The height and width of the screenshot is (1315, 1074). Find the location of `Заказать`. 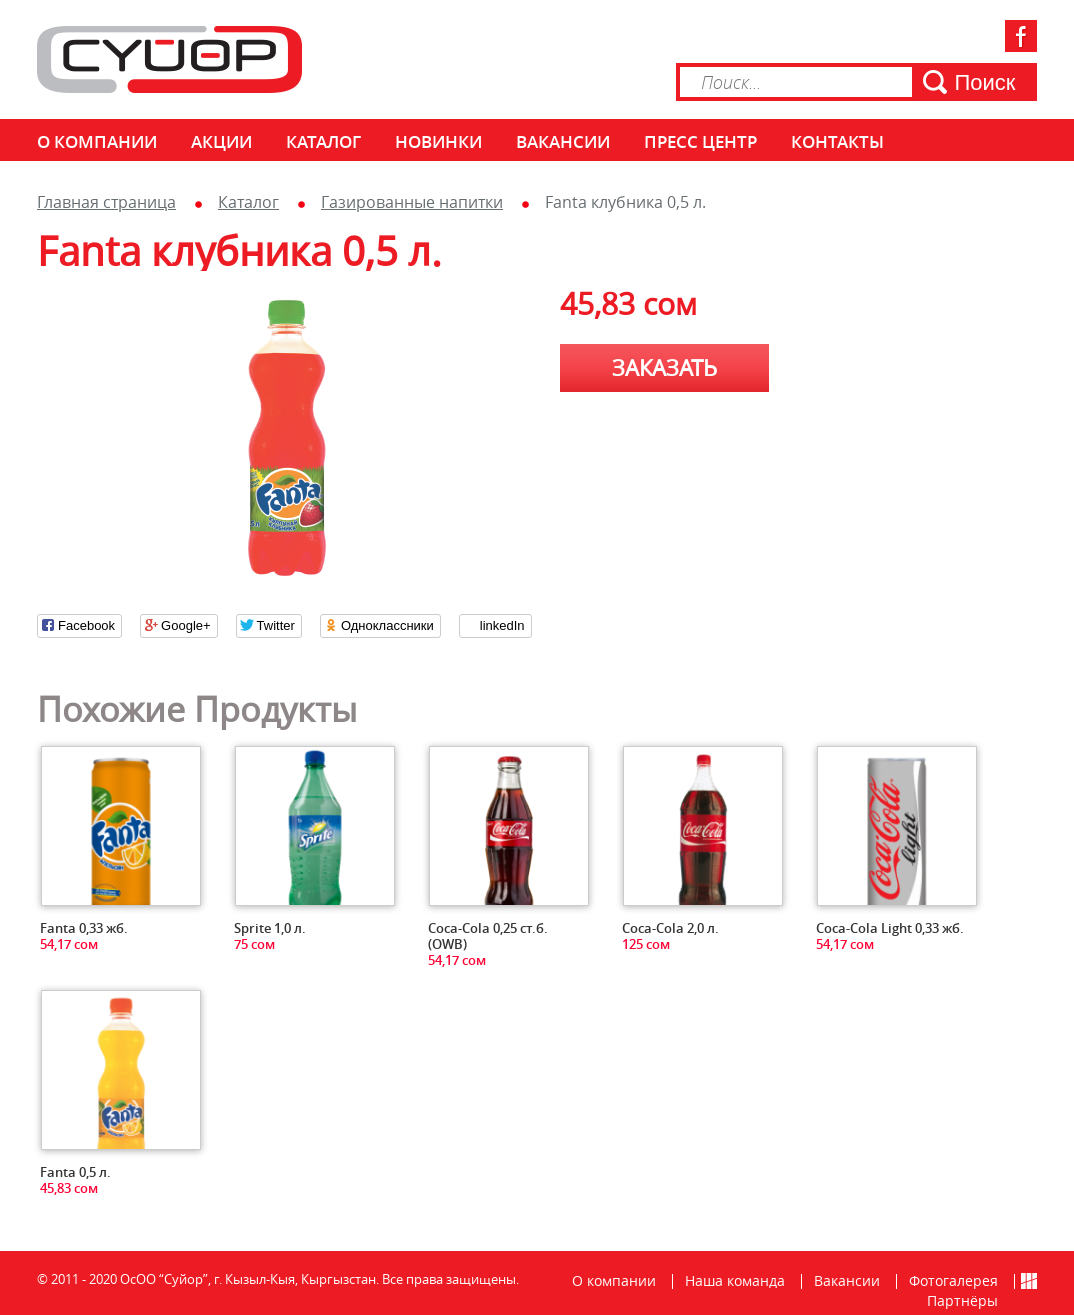

Заказать is located at coordinates (664, 367).